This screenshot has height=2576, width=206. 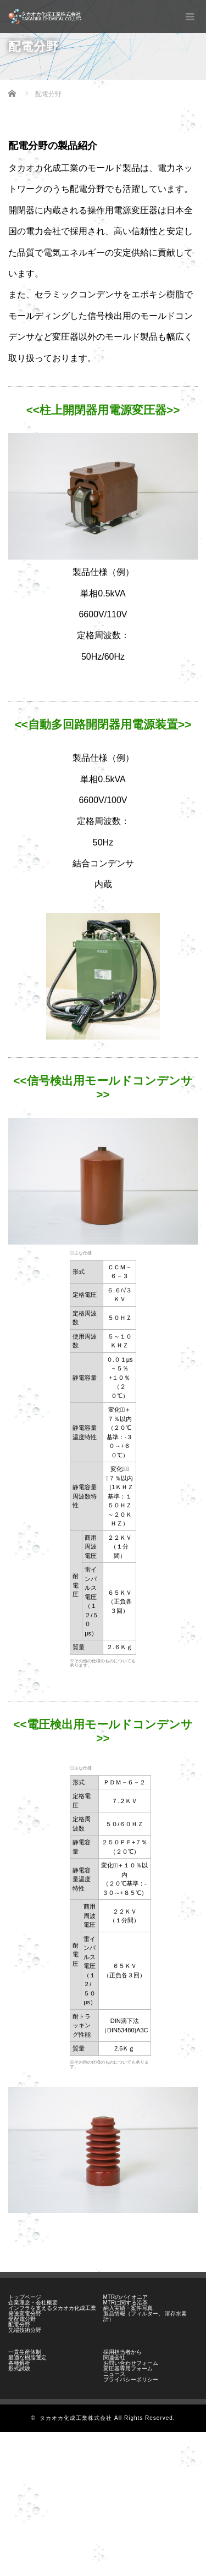 I want to click on 採用担当者から, so click(x=122, y=2352).